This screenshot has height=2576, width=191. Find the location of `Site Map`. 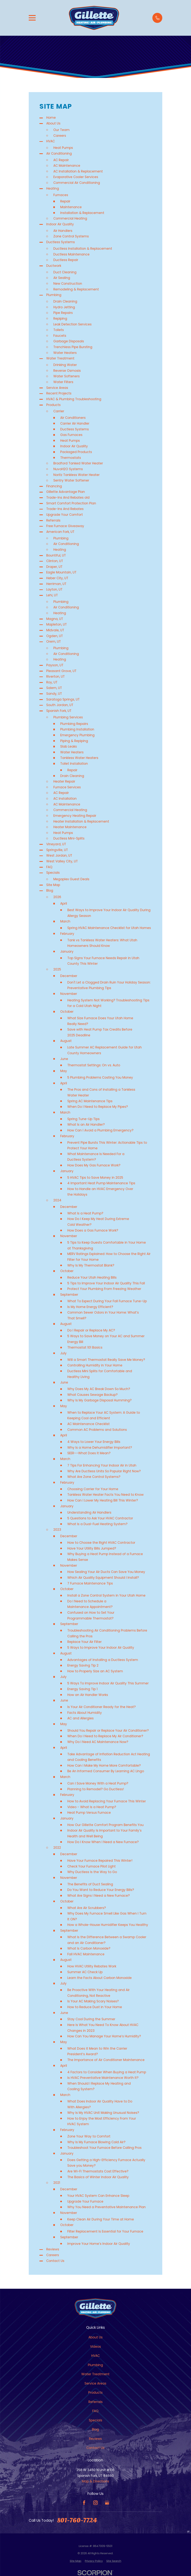

Site Map is located at coordinates (53, 885).